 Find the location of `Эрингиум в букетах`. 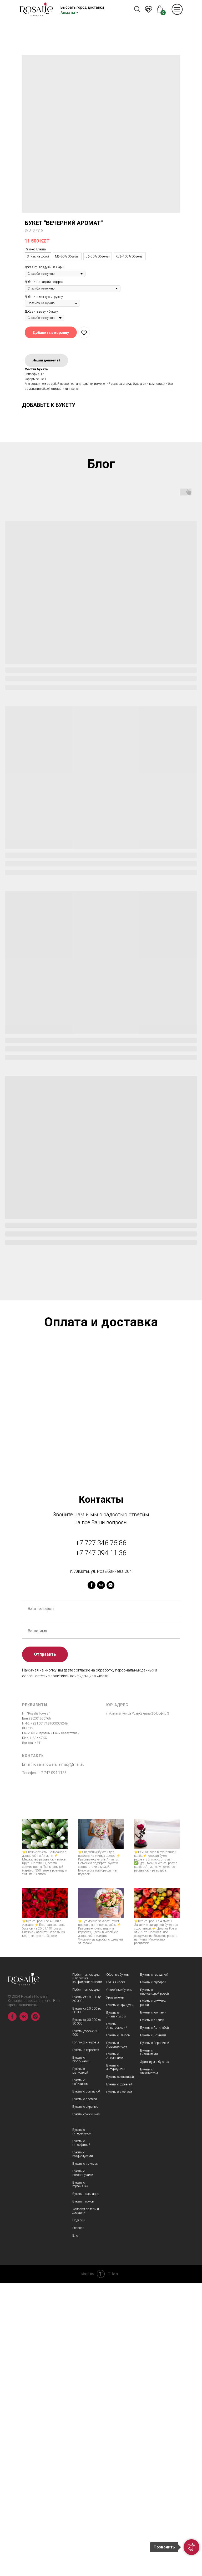

Эрингиум в букетах is located at coordinates (154, 2355).